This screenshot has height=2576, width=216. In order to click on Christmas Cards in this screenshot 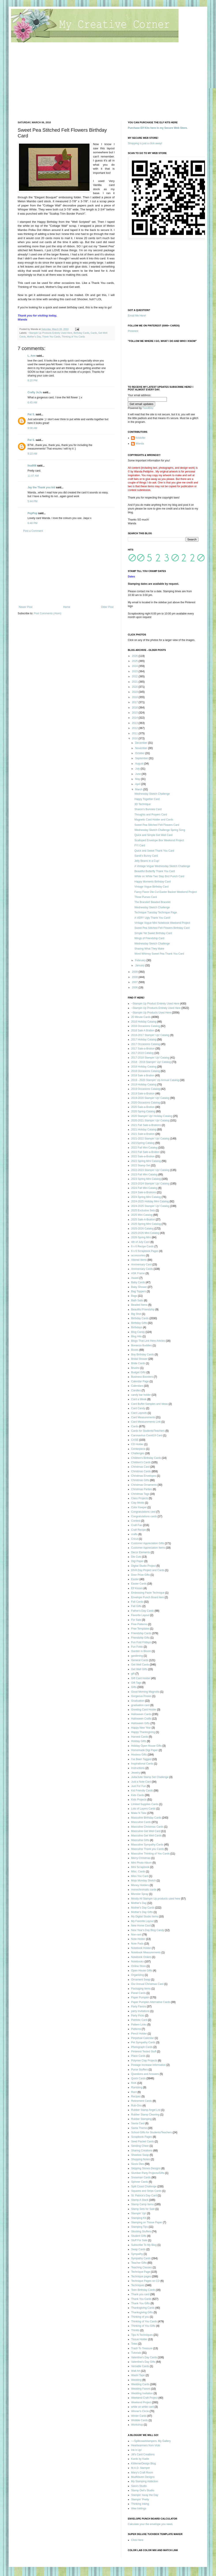, I will do `click(141, 1471)`.